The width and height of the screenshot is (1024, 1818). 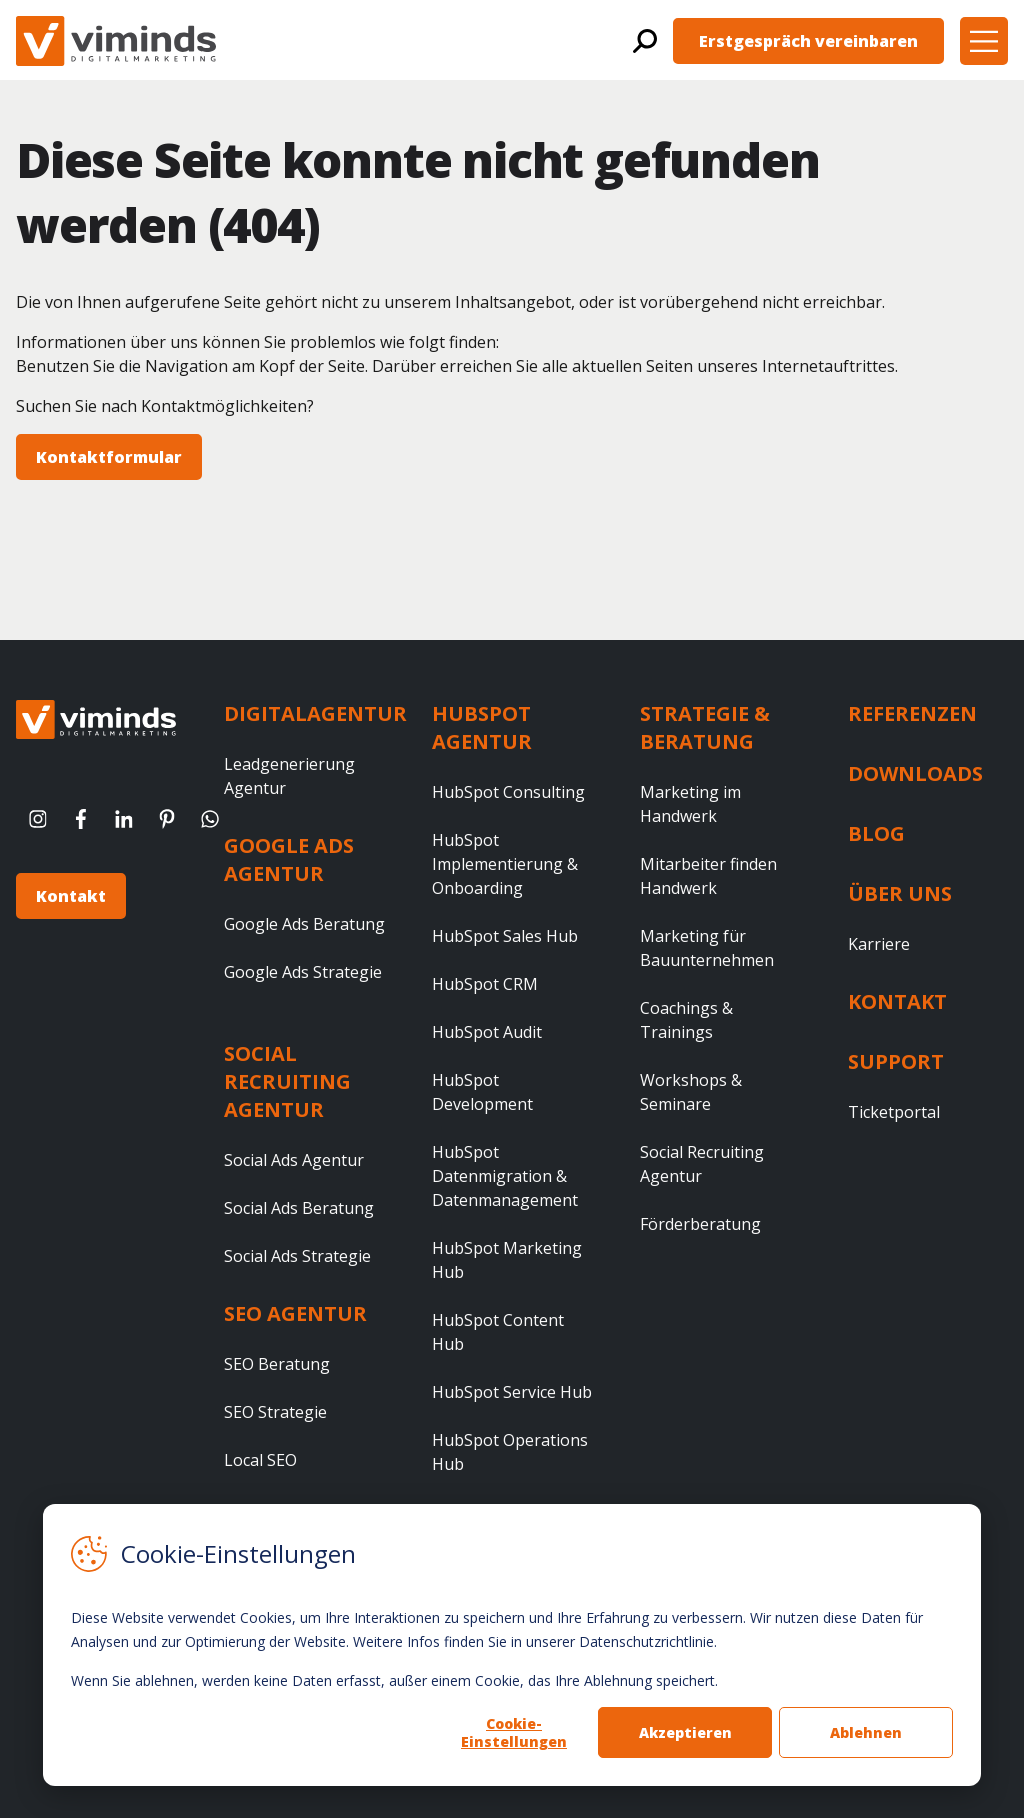 What do you see at coordinates (275, 1412) in the screenshot?
I see `SEO Strategie [menuitem]` at bounding box center [275, 1412].